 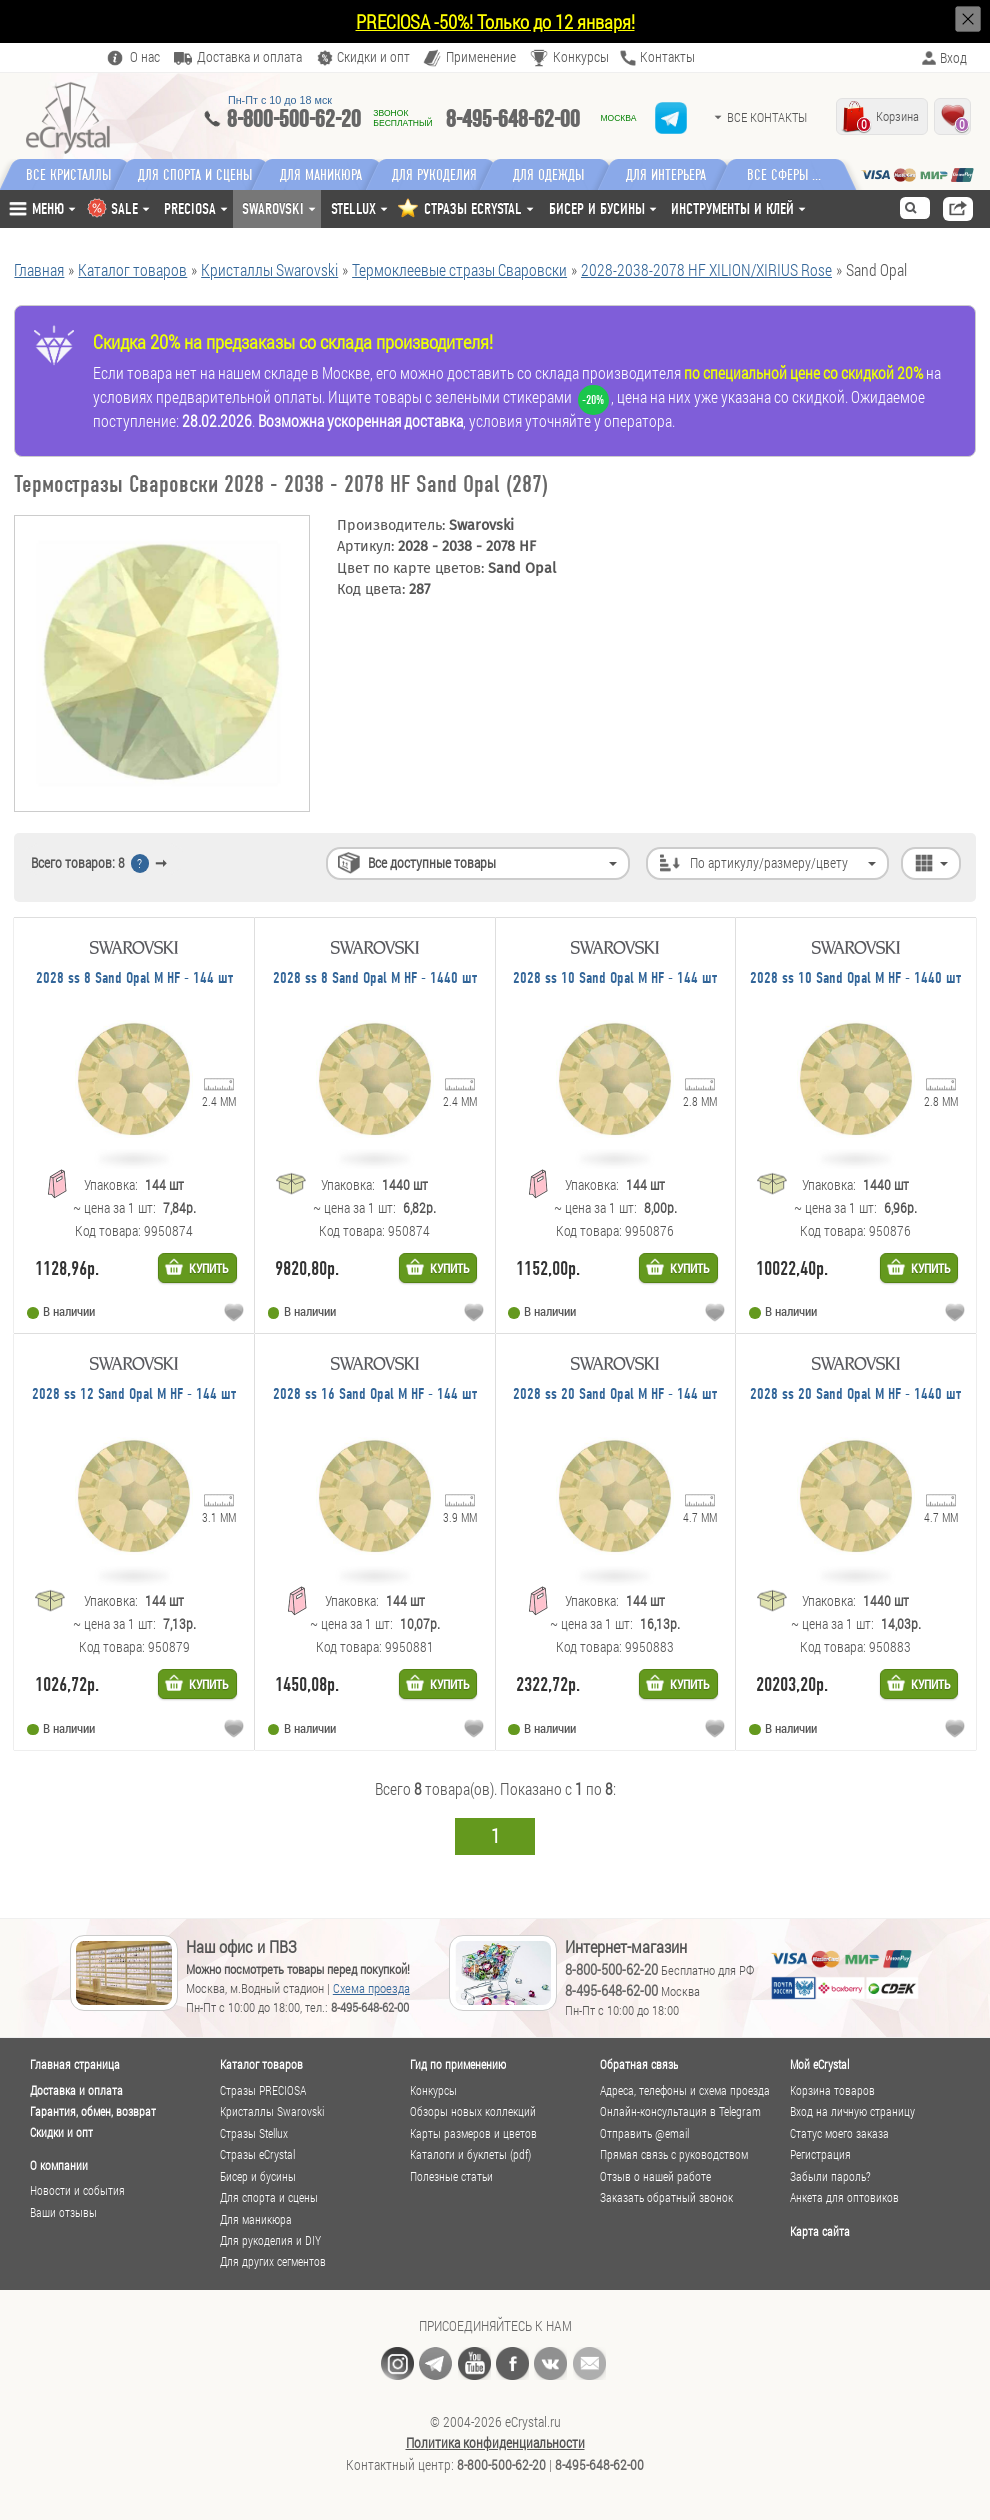 What do you see at coordinates (495, 2443) in the screenshot?
I see `Политика конфиденциальности` at bounding box center [495, 2443].